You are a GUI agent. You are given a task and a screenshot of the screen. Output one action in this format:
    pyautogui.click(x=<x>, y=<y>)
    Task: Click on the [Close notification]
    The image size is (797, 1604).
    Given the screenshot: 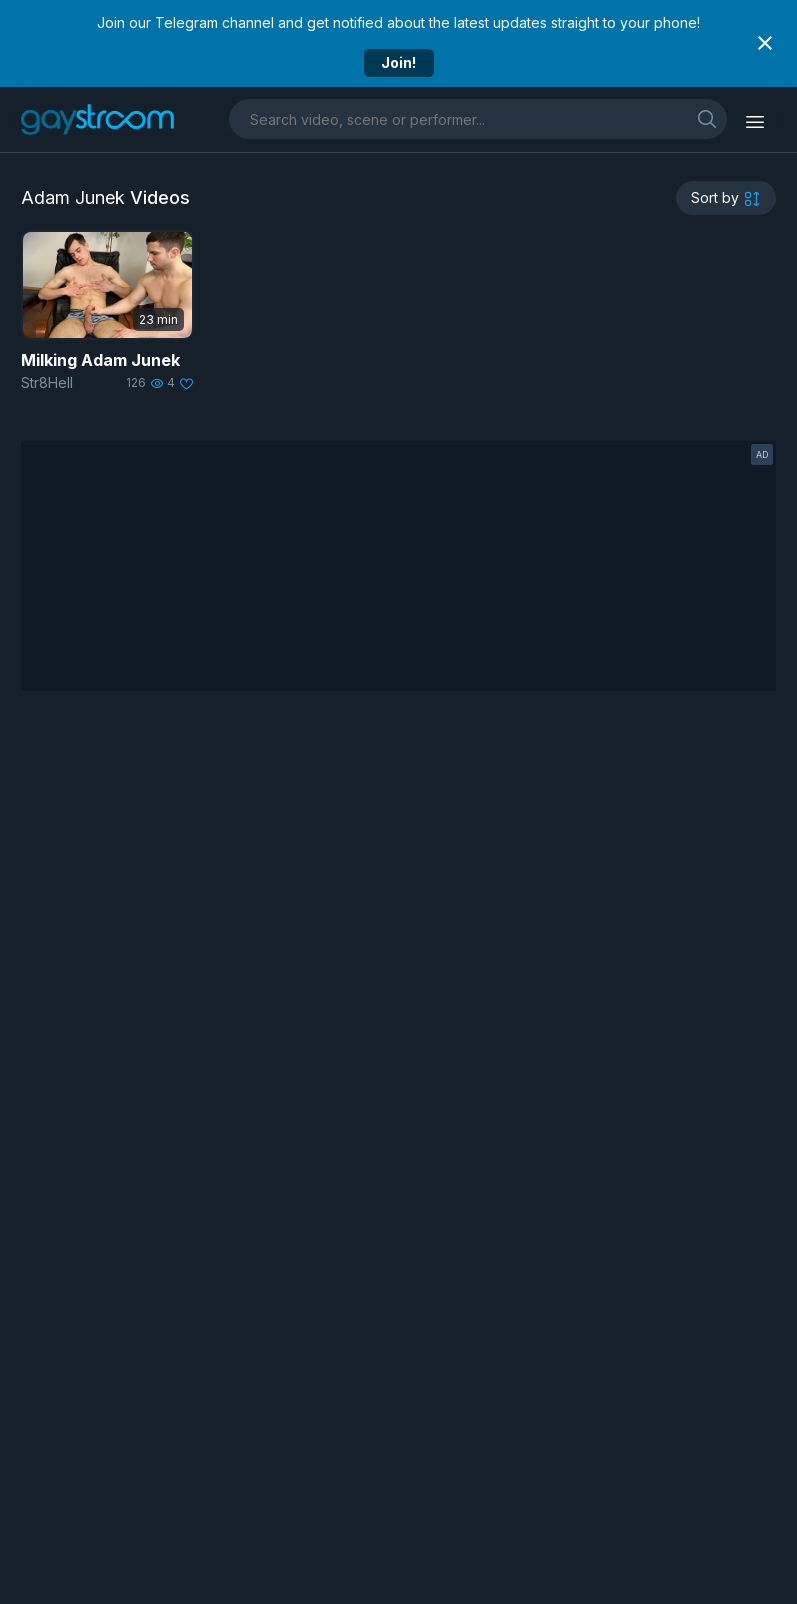 What is the action you would take?
    pyautogui.click(x=765, y=43)
    